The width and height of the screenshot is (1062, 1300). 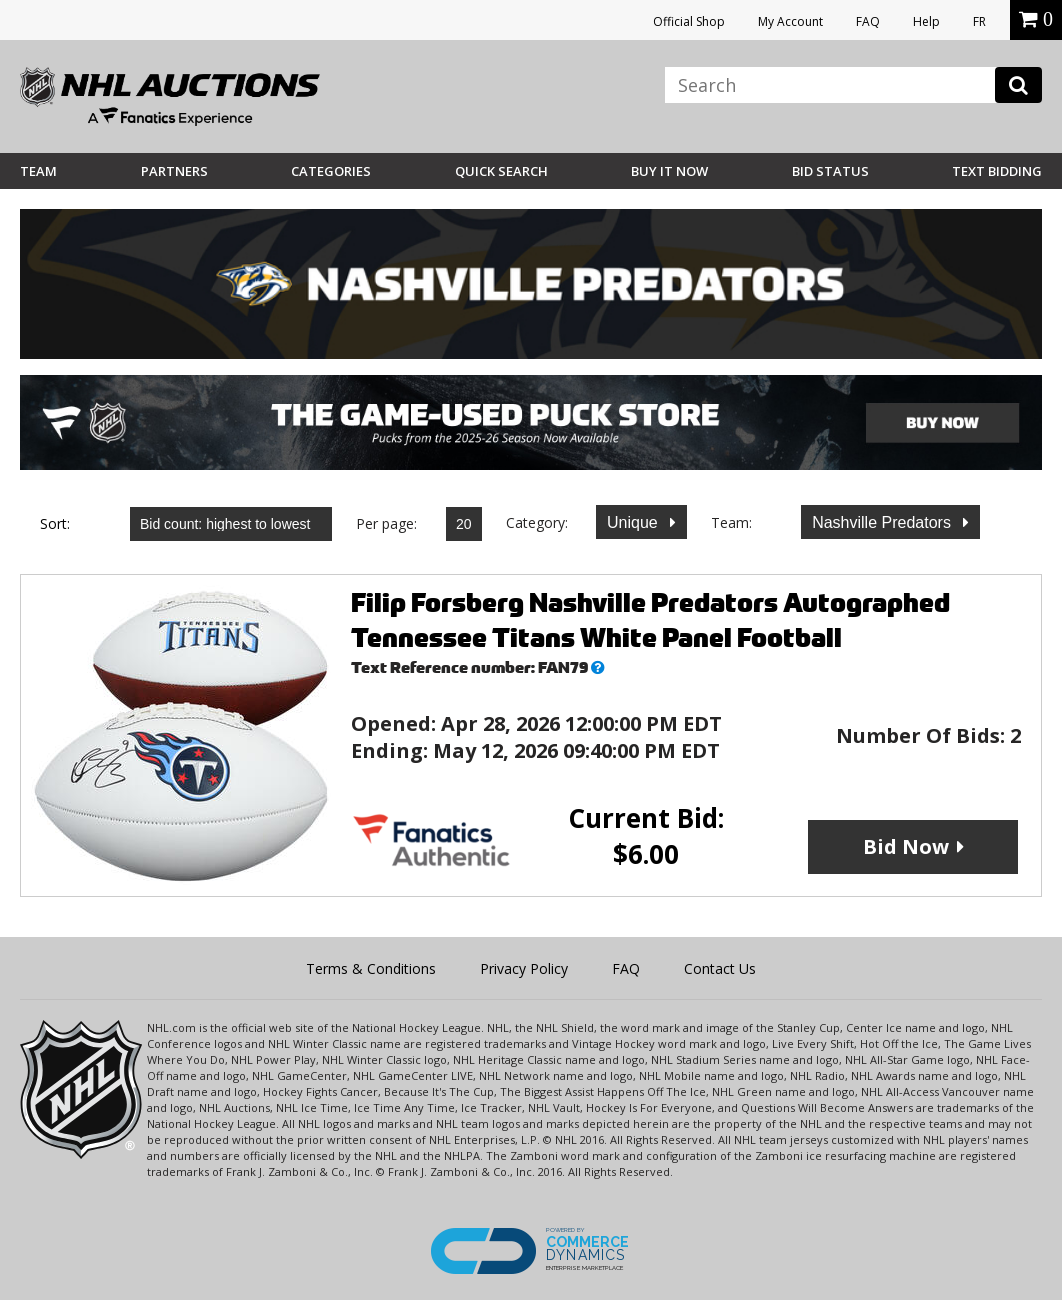 I want to click on Text Bidding, so click(x=997, y=171).